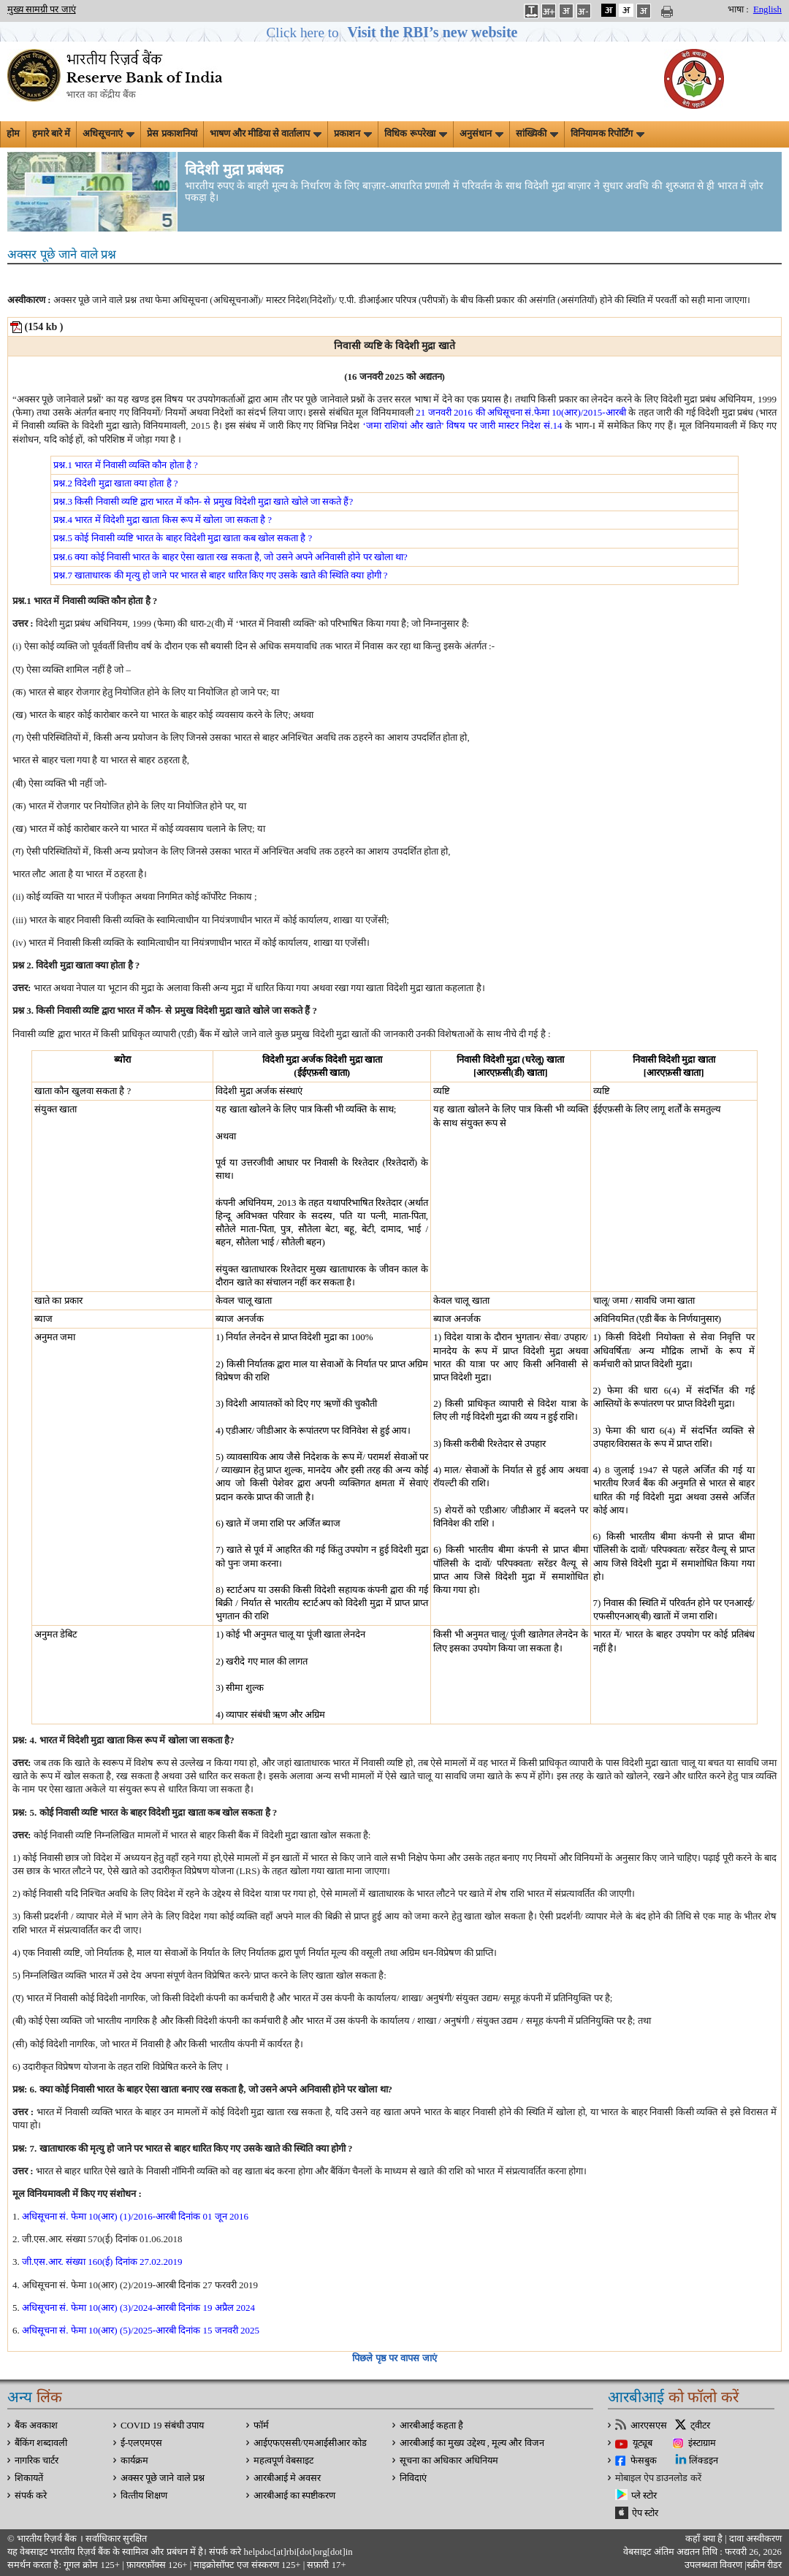  What do you see at coordinates (643, 2460) in the screenshot?
I see `फेसबुक` at bounding box center [643, 2460].